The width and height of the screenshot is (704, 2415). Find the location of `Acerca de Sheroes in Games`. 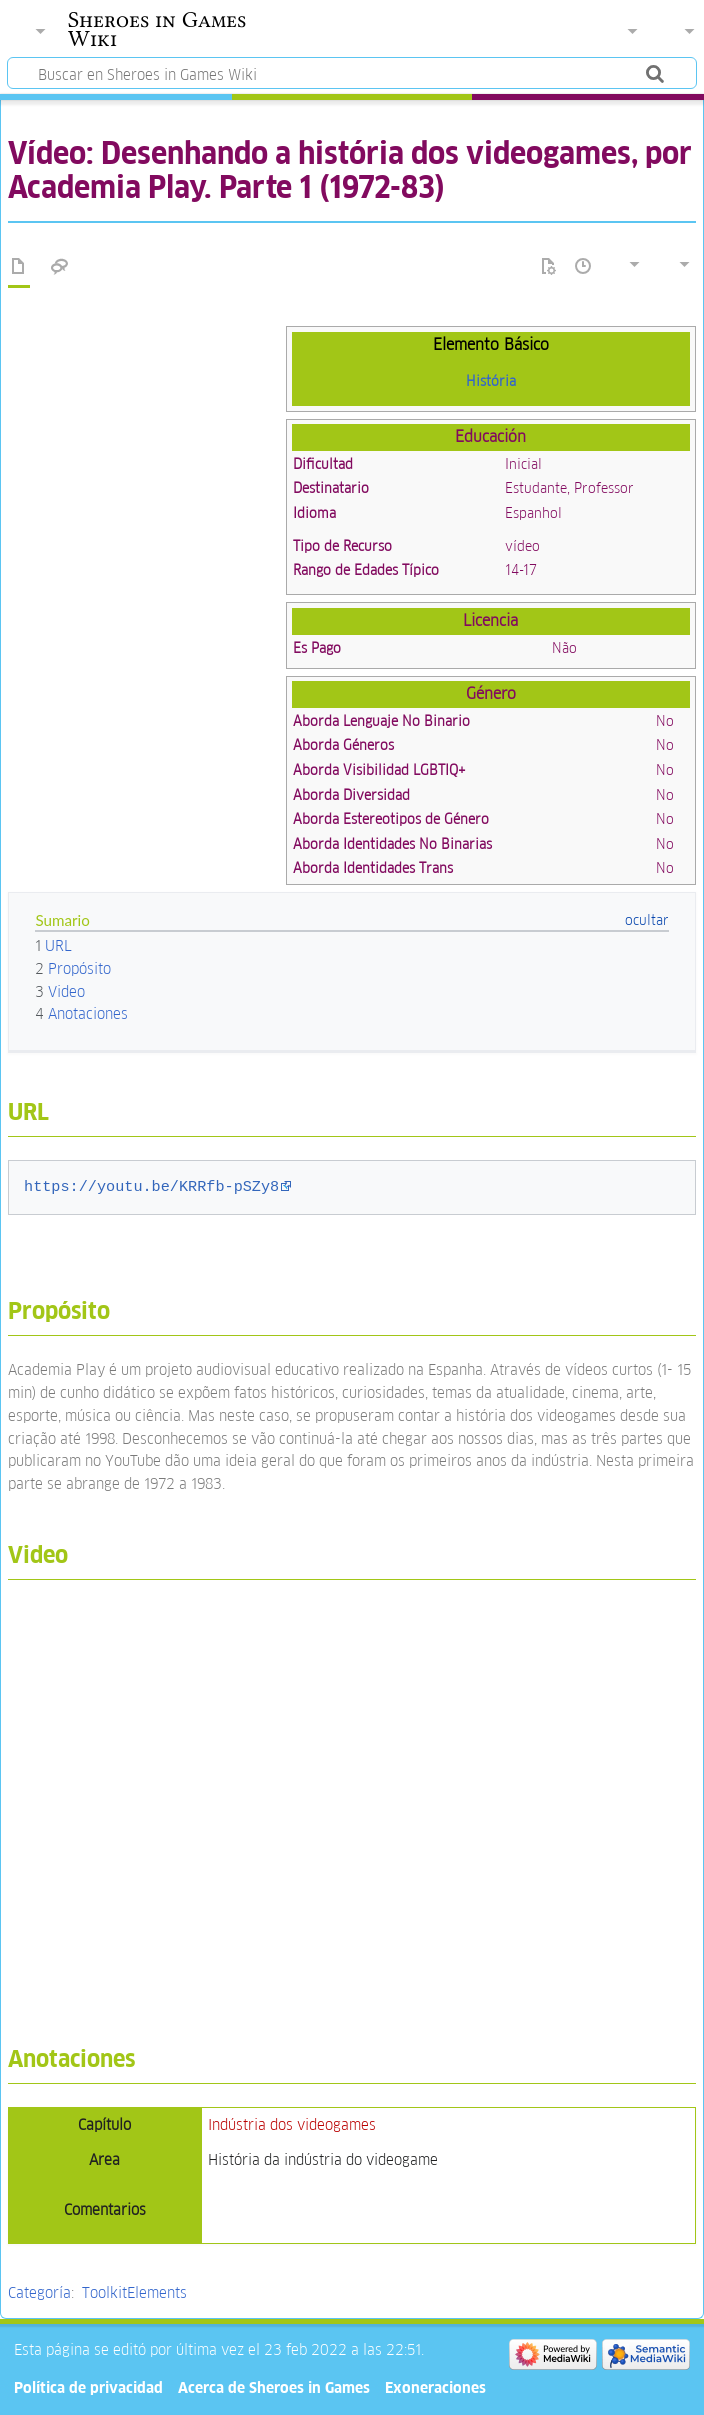

Acerca de Sheroes in Games is located at coordinates (274, 2387).